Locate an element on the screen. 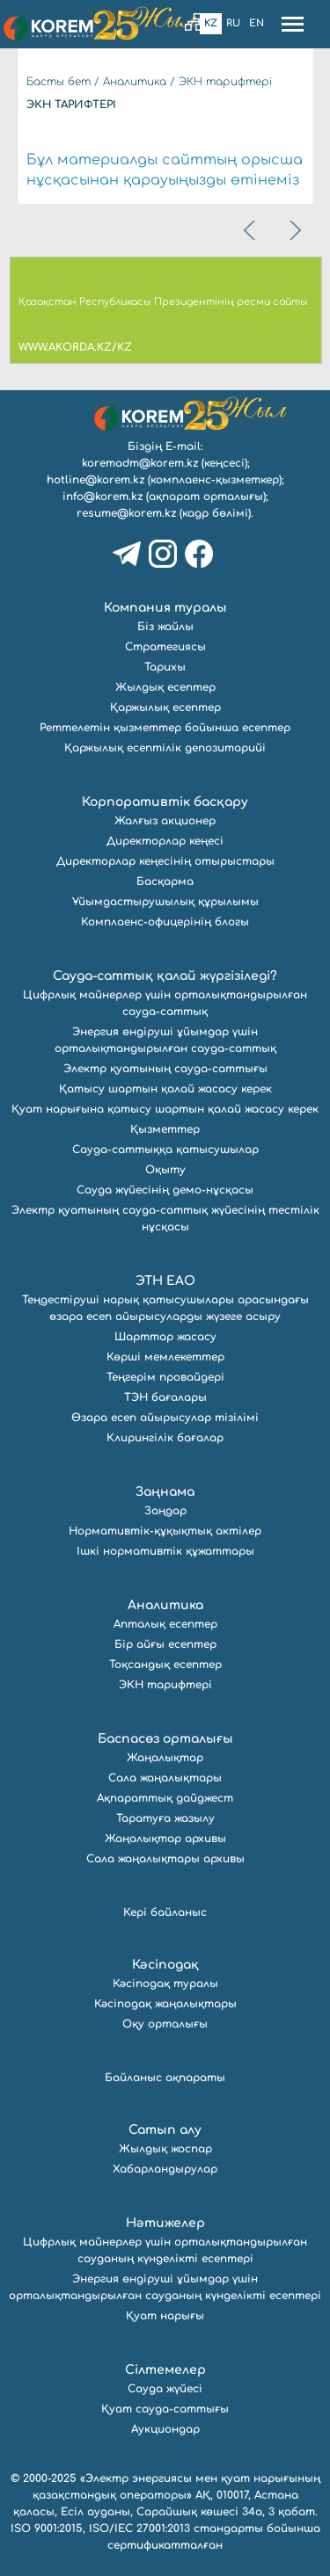 This screenshot has height=2576, width=330. Басты бет is located at coordinates (58, 82).